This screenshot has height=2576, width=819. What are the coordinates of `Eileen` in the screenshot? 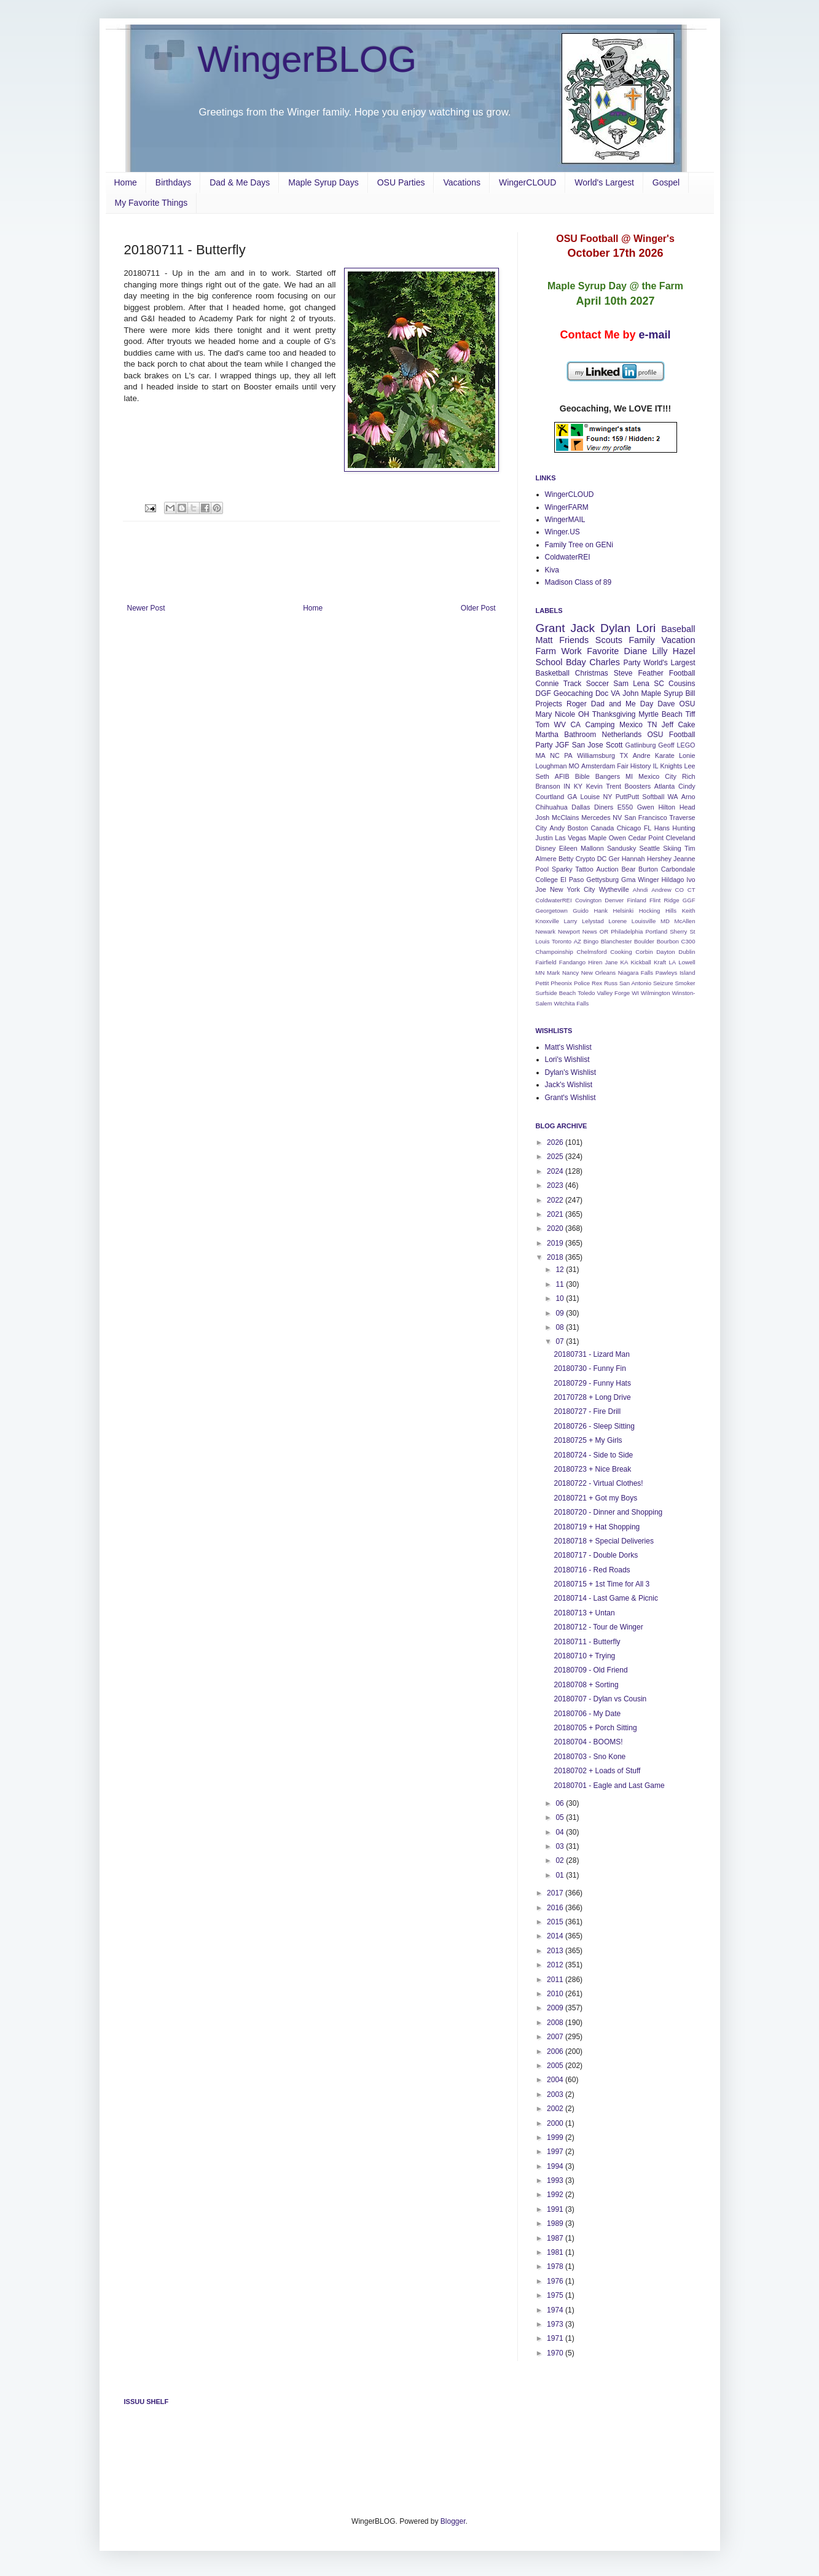 It's located at (568, 848).